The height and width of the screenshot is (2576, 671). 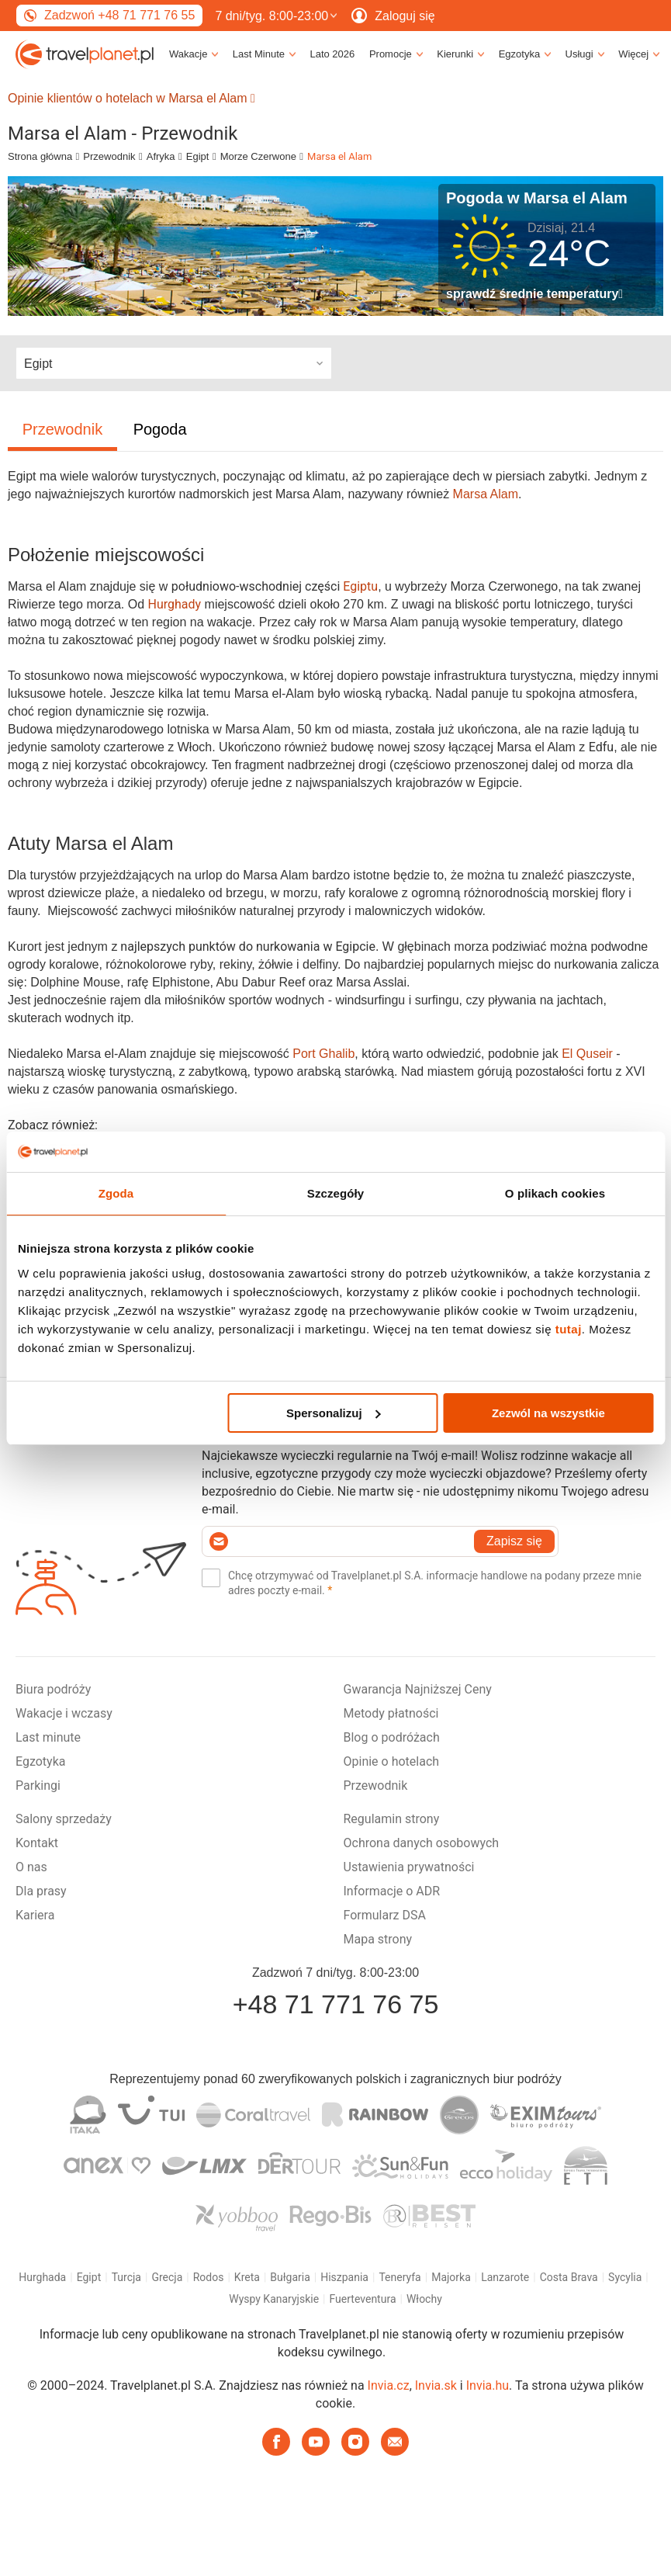 I want to click on Mapa strony, so click(x=378, y=1939).